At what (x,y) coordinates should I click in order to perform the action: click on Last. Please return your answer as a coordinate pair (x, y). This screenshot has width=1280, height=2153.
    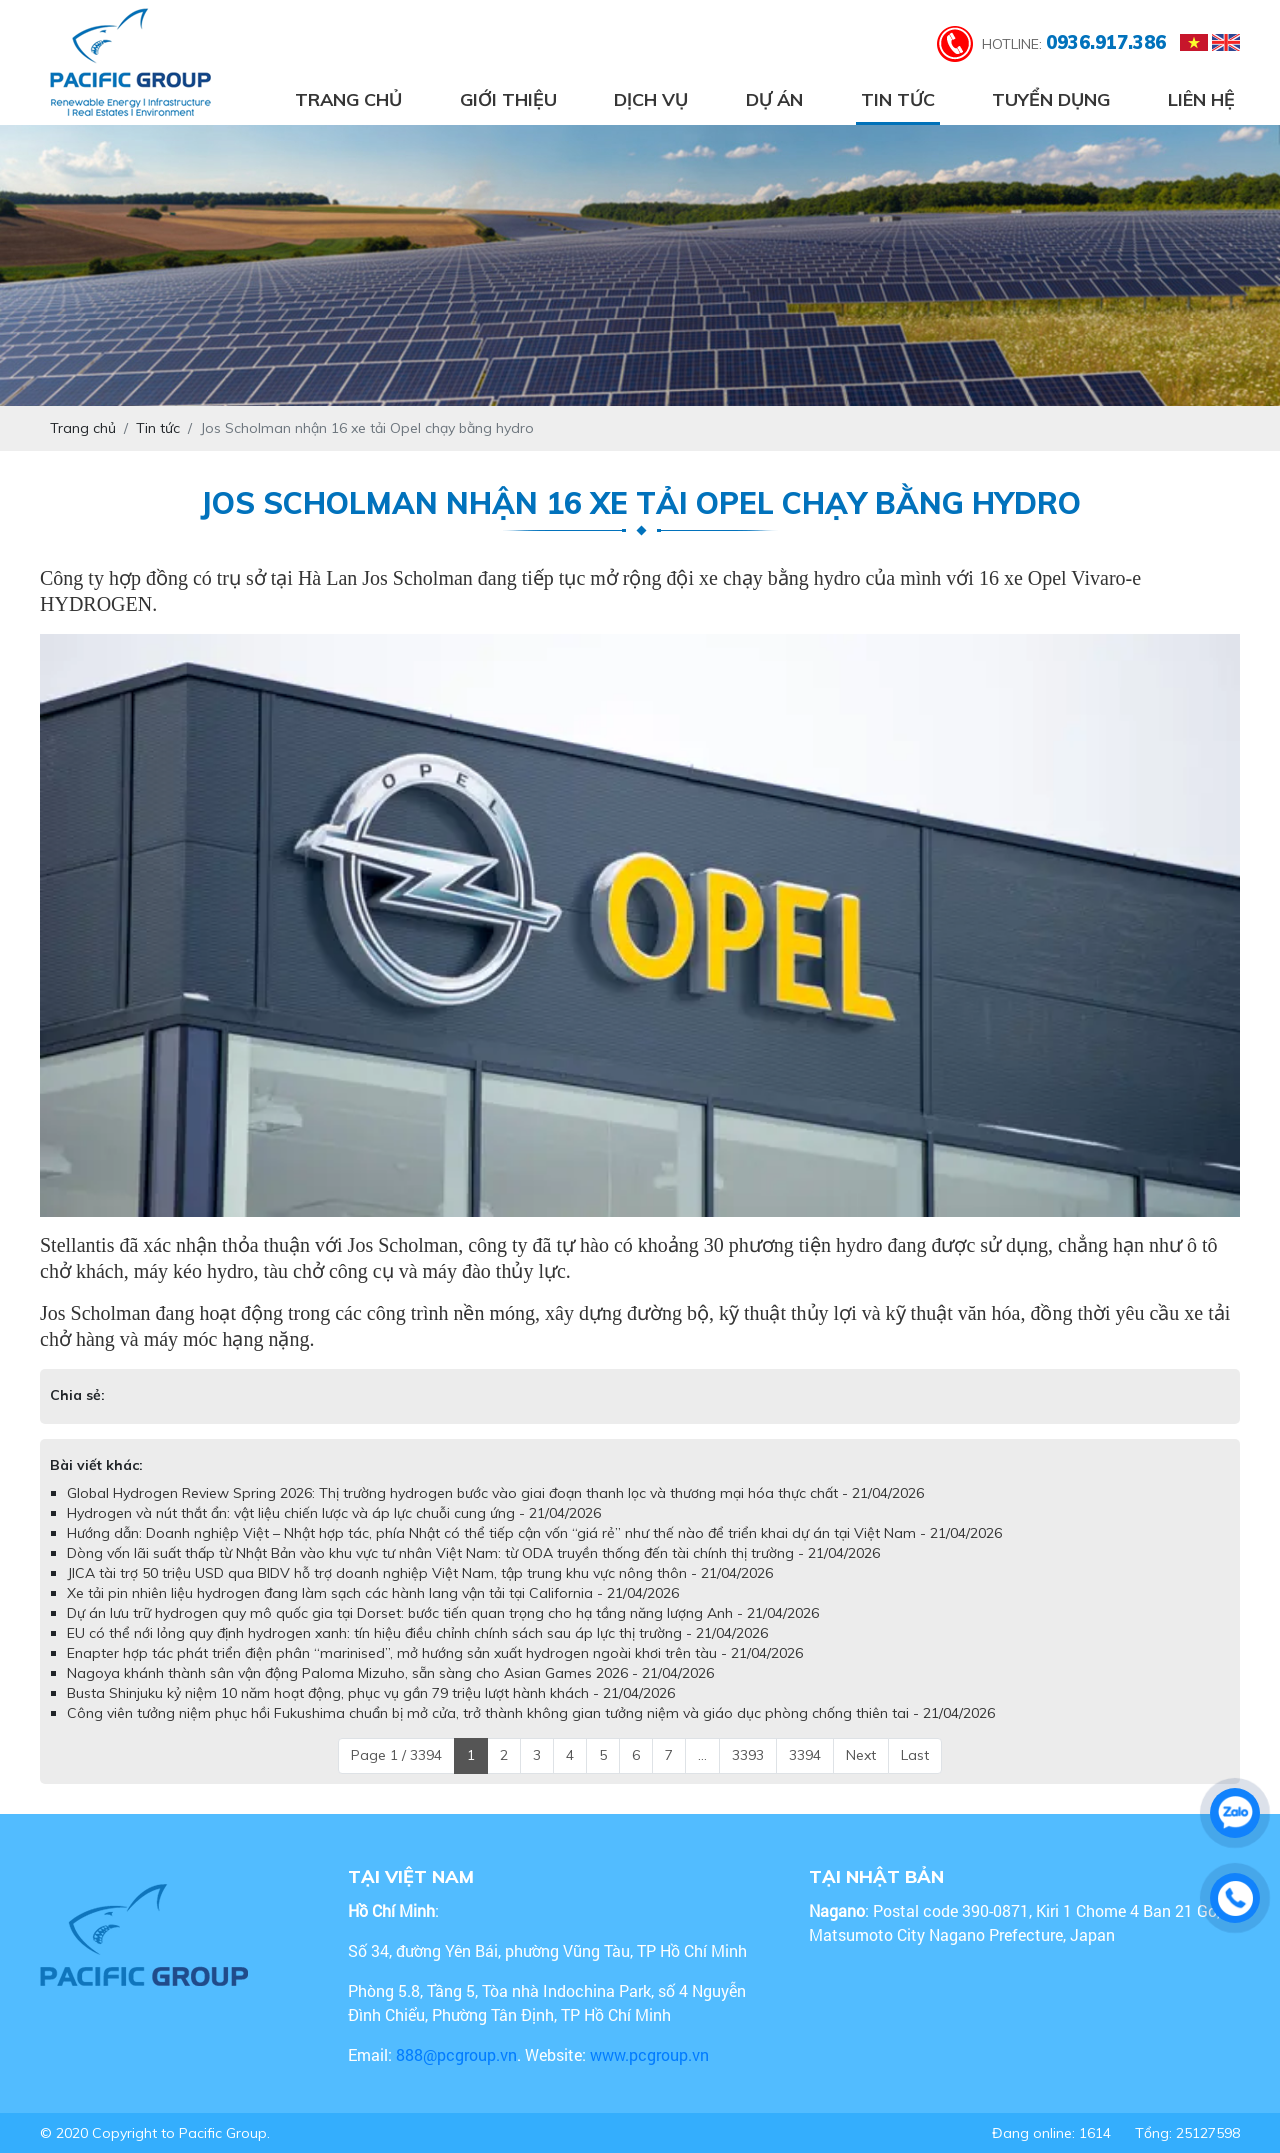
    Looking at the image, I should click on (915, 1755).